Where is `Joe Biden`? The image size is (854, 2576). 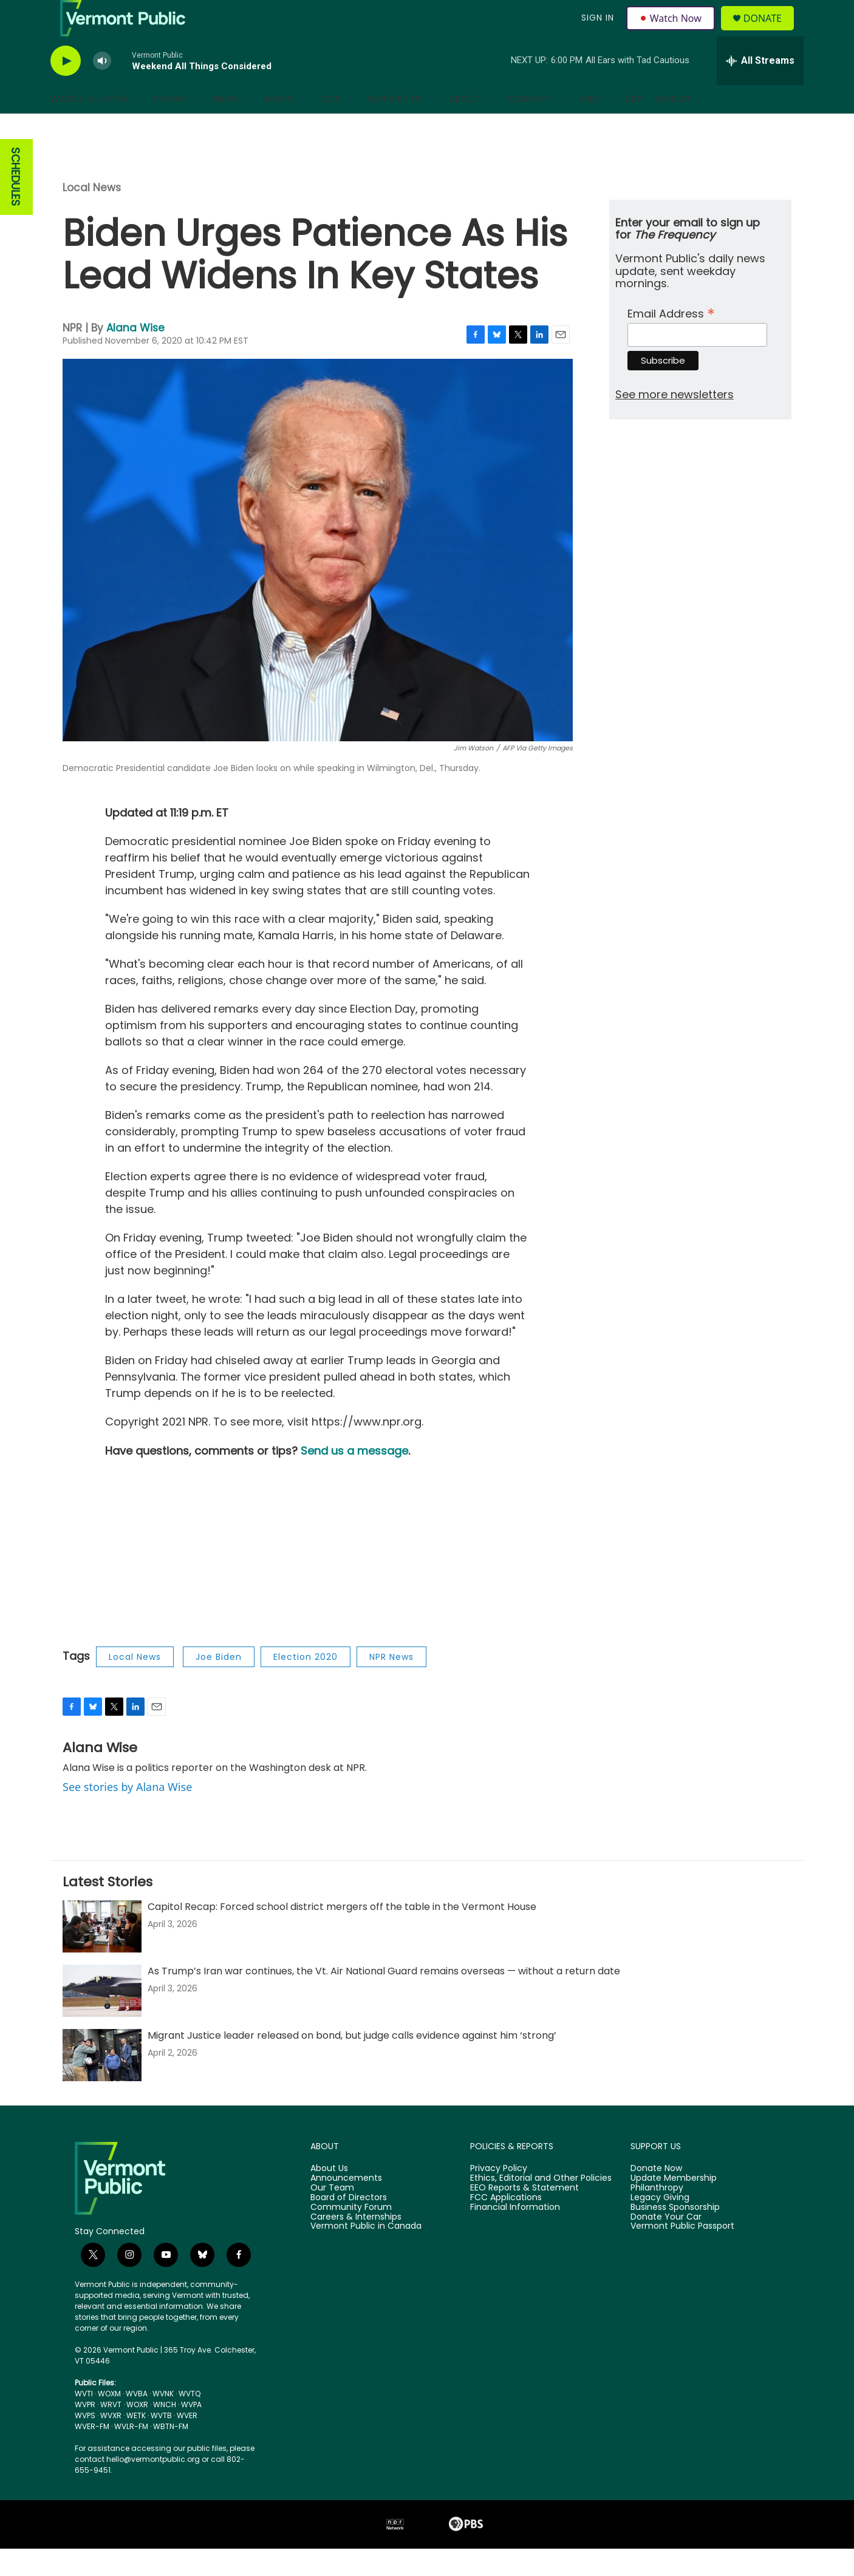 Joe Biden is located at coordinates (219, 1684).